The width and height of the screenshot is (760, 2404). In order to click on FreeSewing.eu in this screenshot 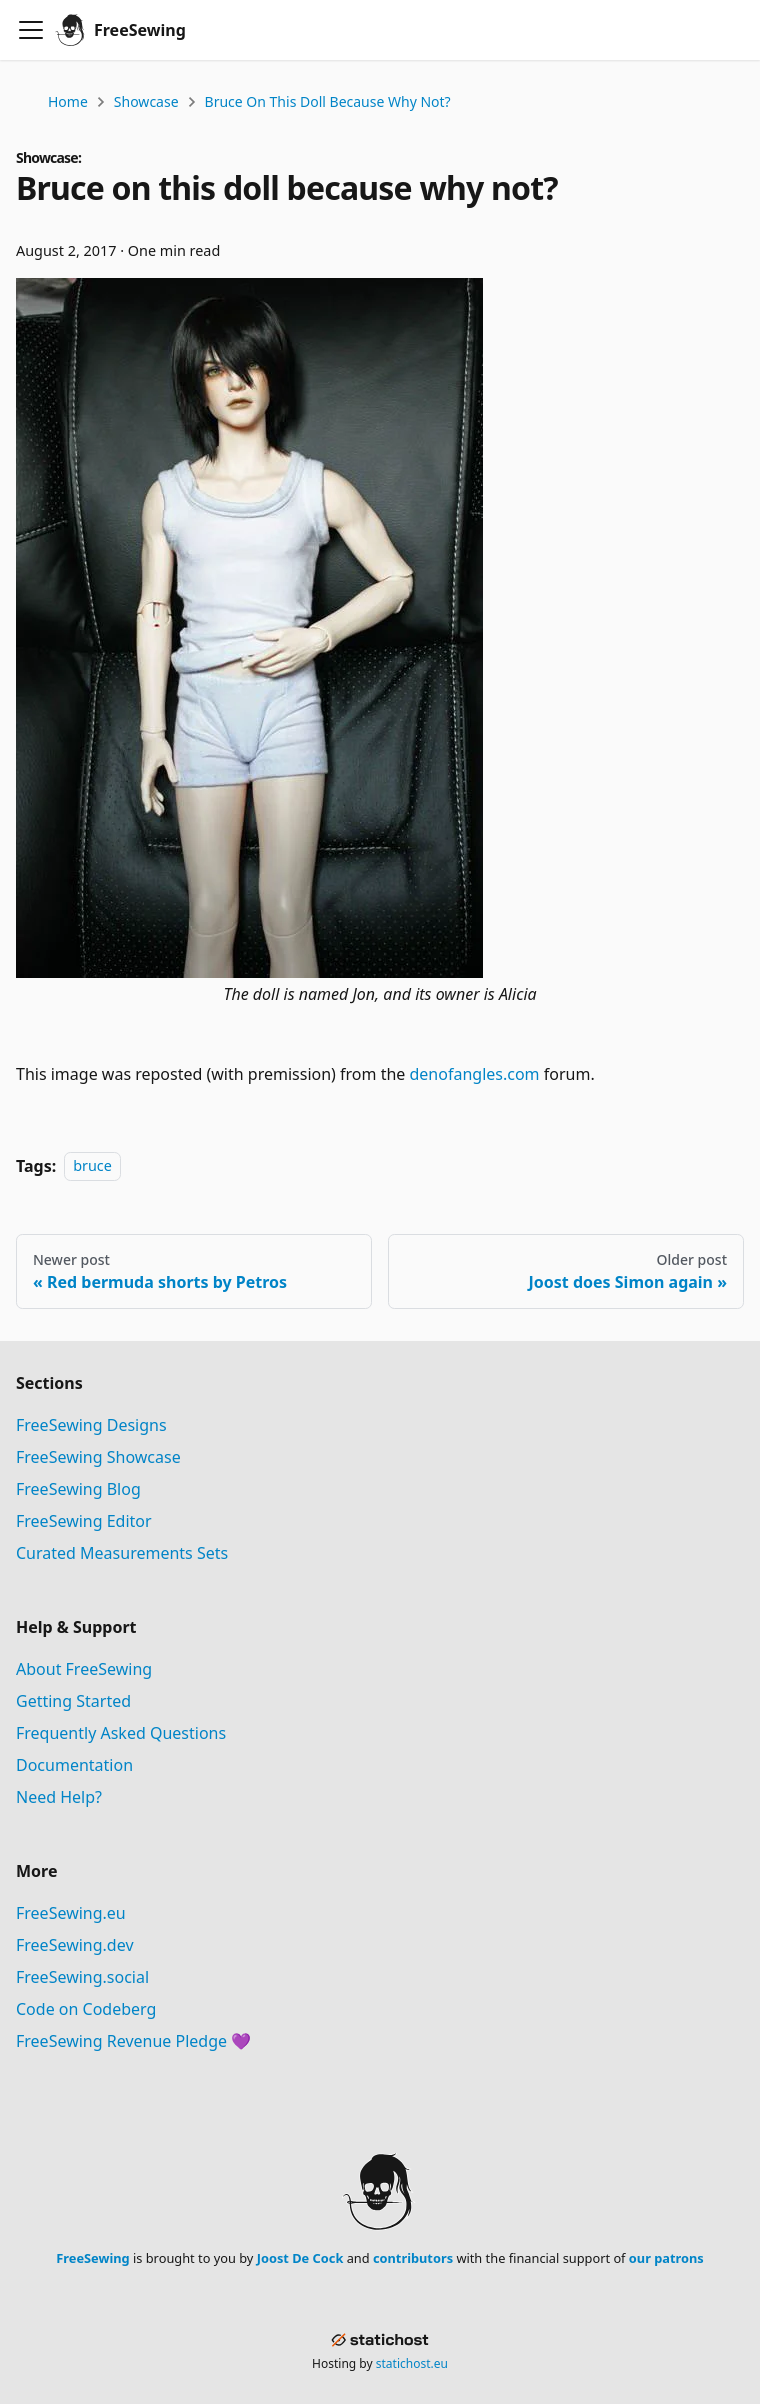, I will do `click(71, 1913)`.